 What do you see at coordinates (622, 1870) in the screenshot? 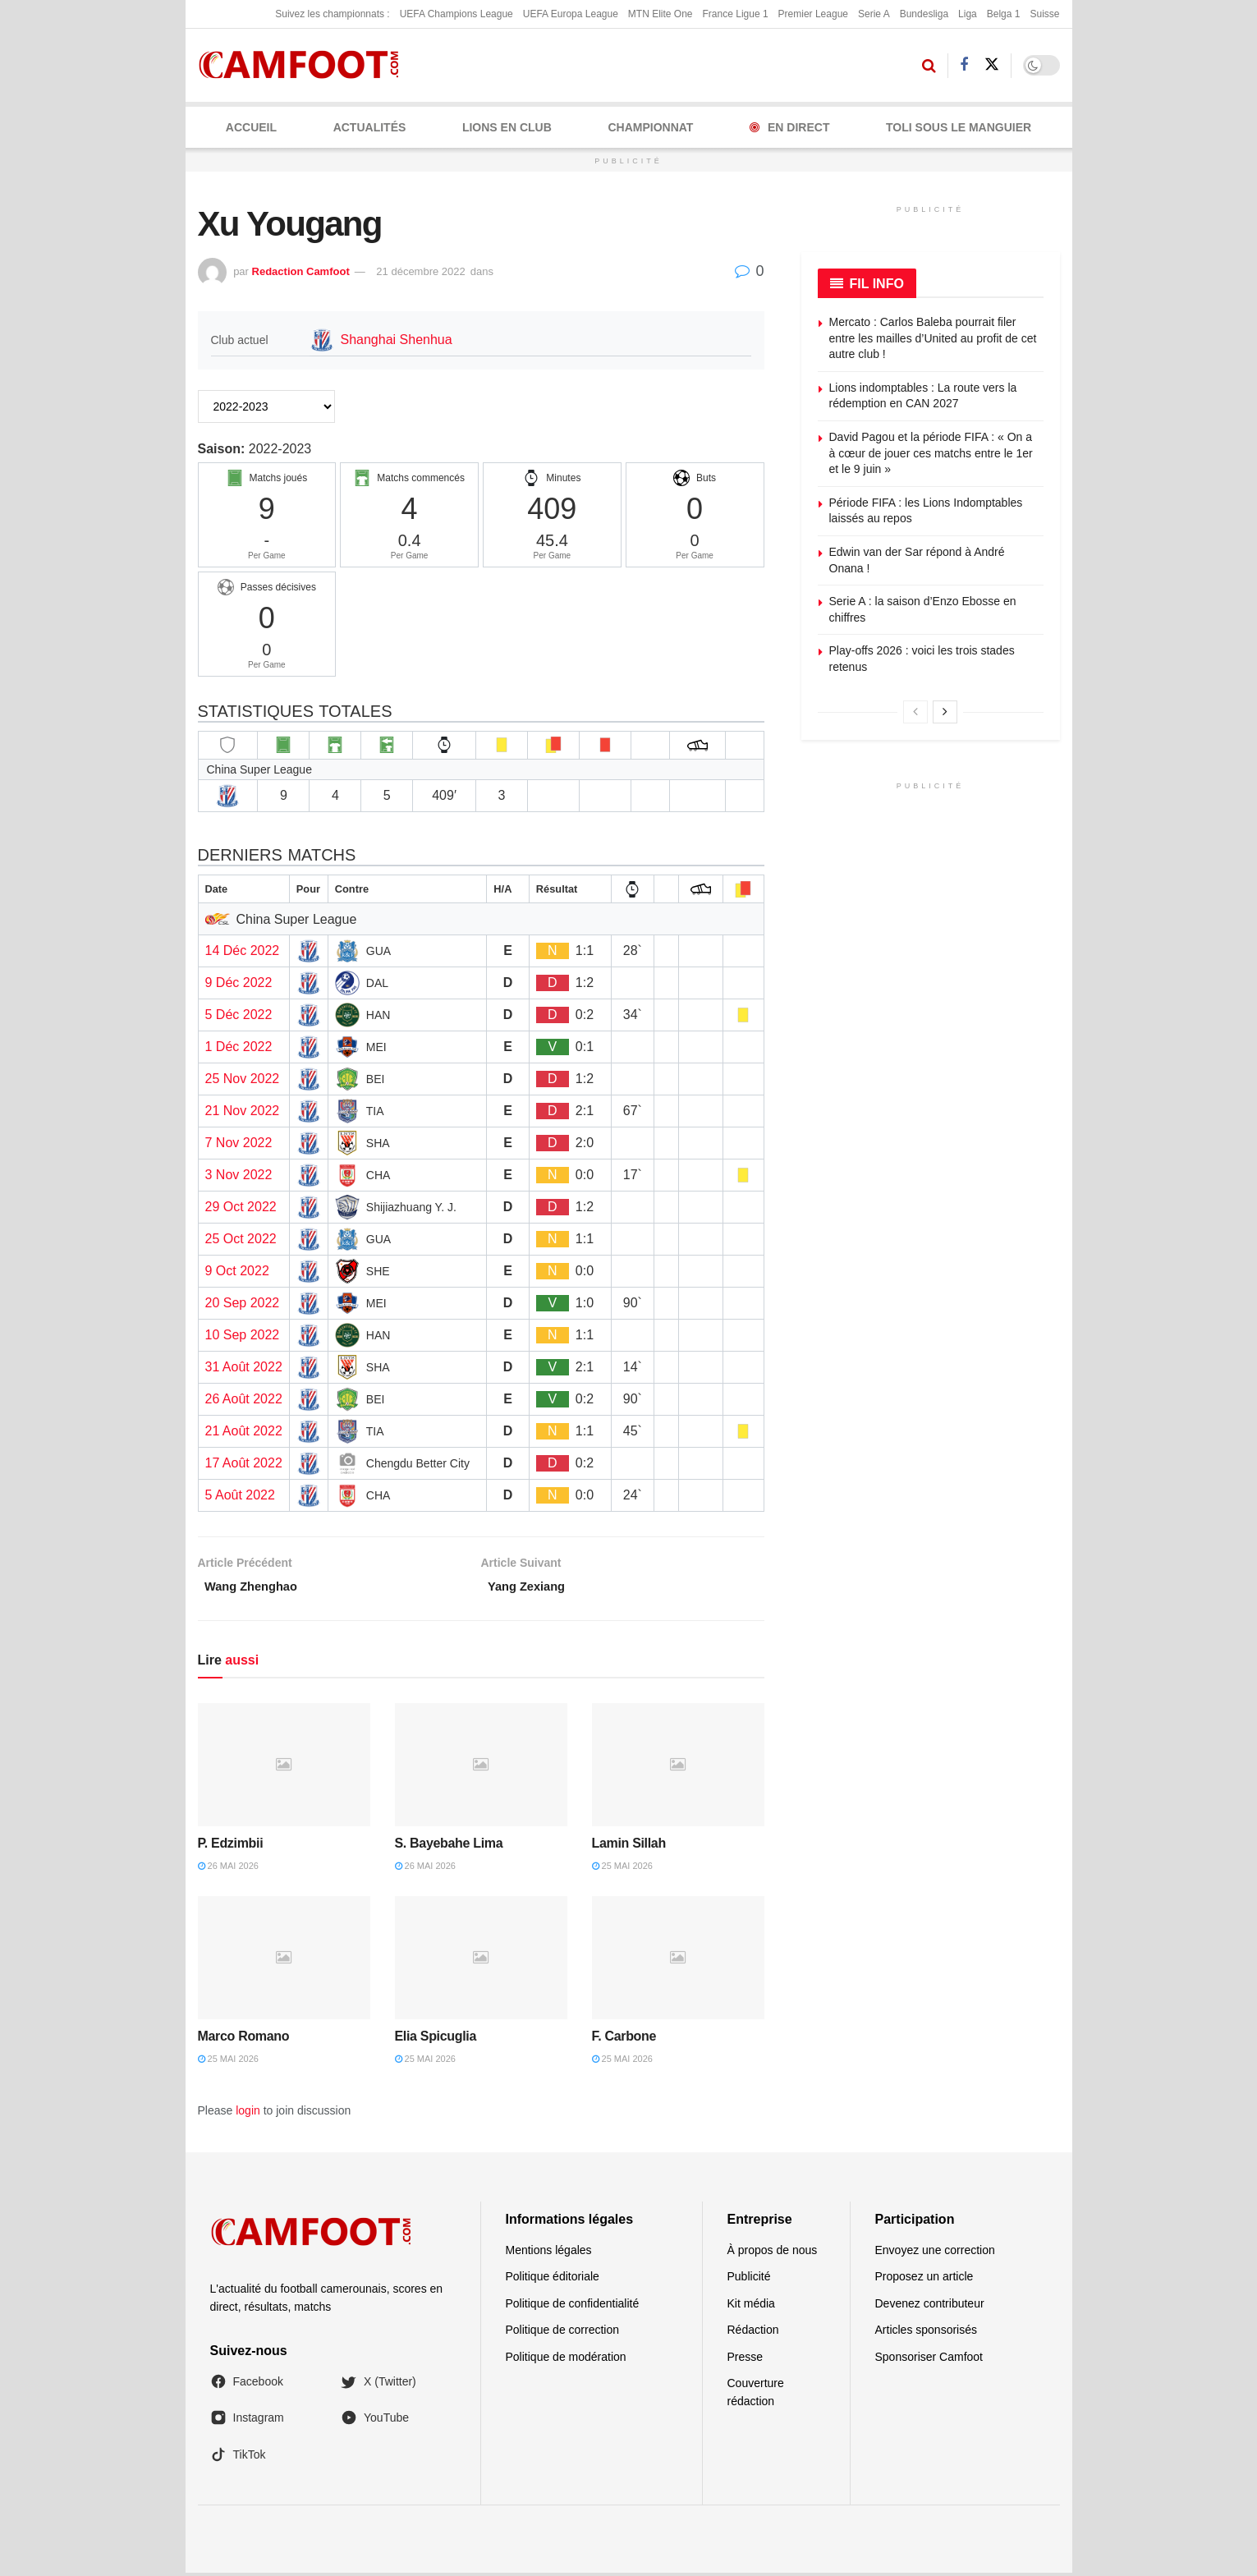
I see `25 mai 2026` at bounding box center [622, 1870].